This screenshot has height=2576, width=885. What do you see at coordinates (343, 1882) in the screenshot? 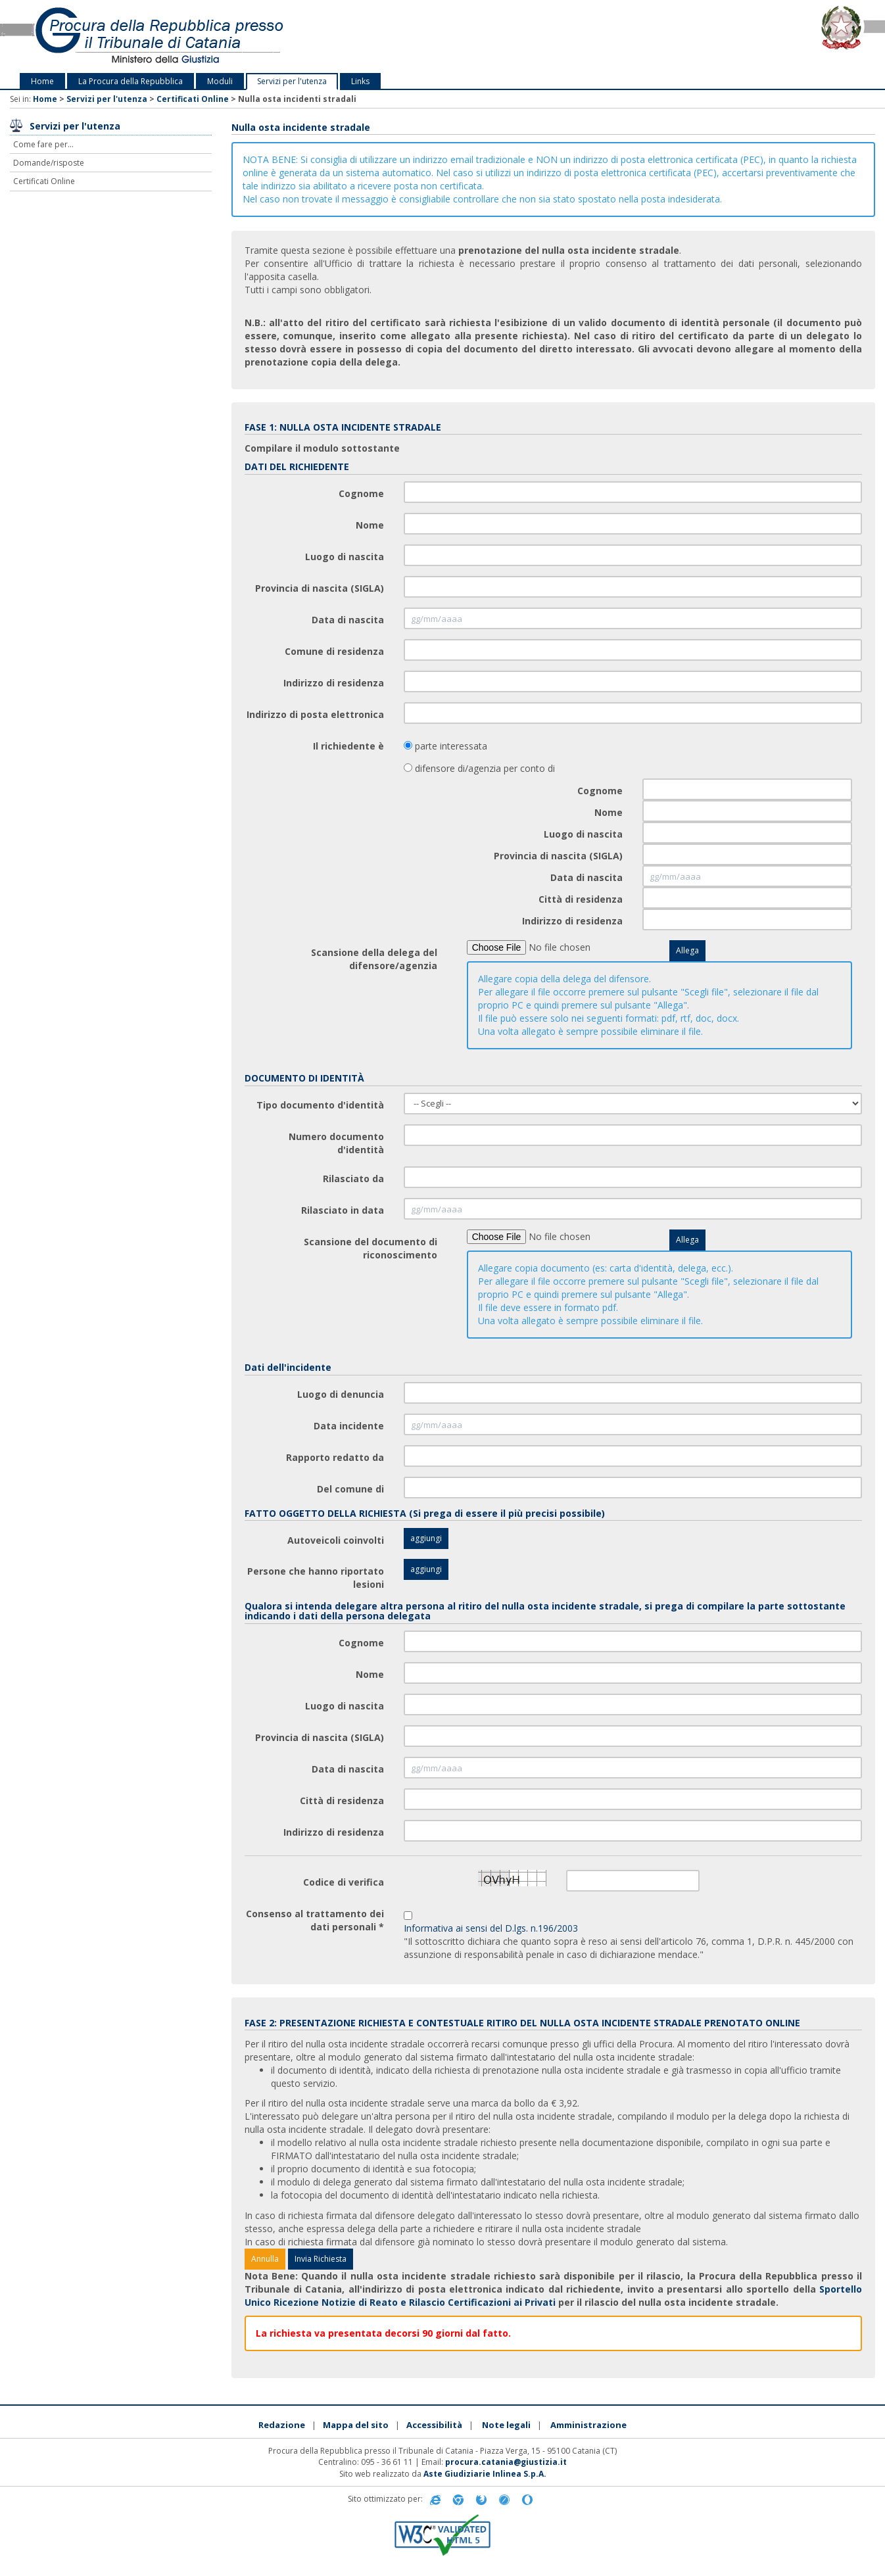
I see `Codice di verifica` at bounding box center [343, 1882].